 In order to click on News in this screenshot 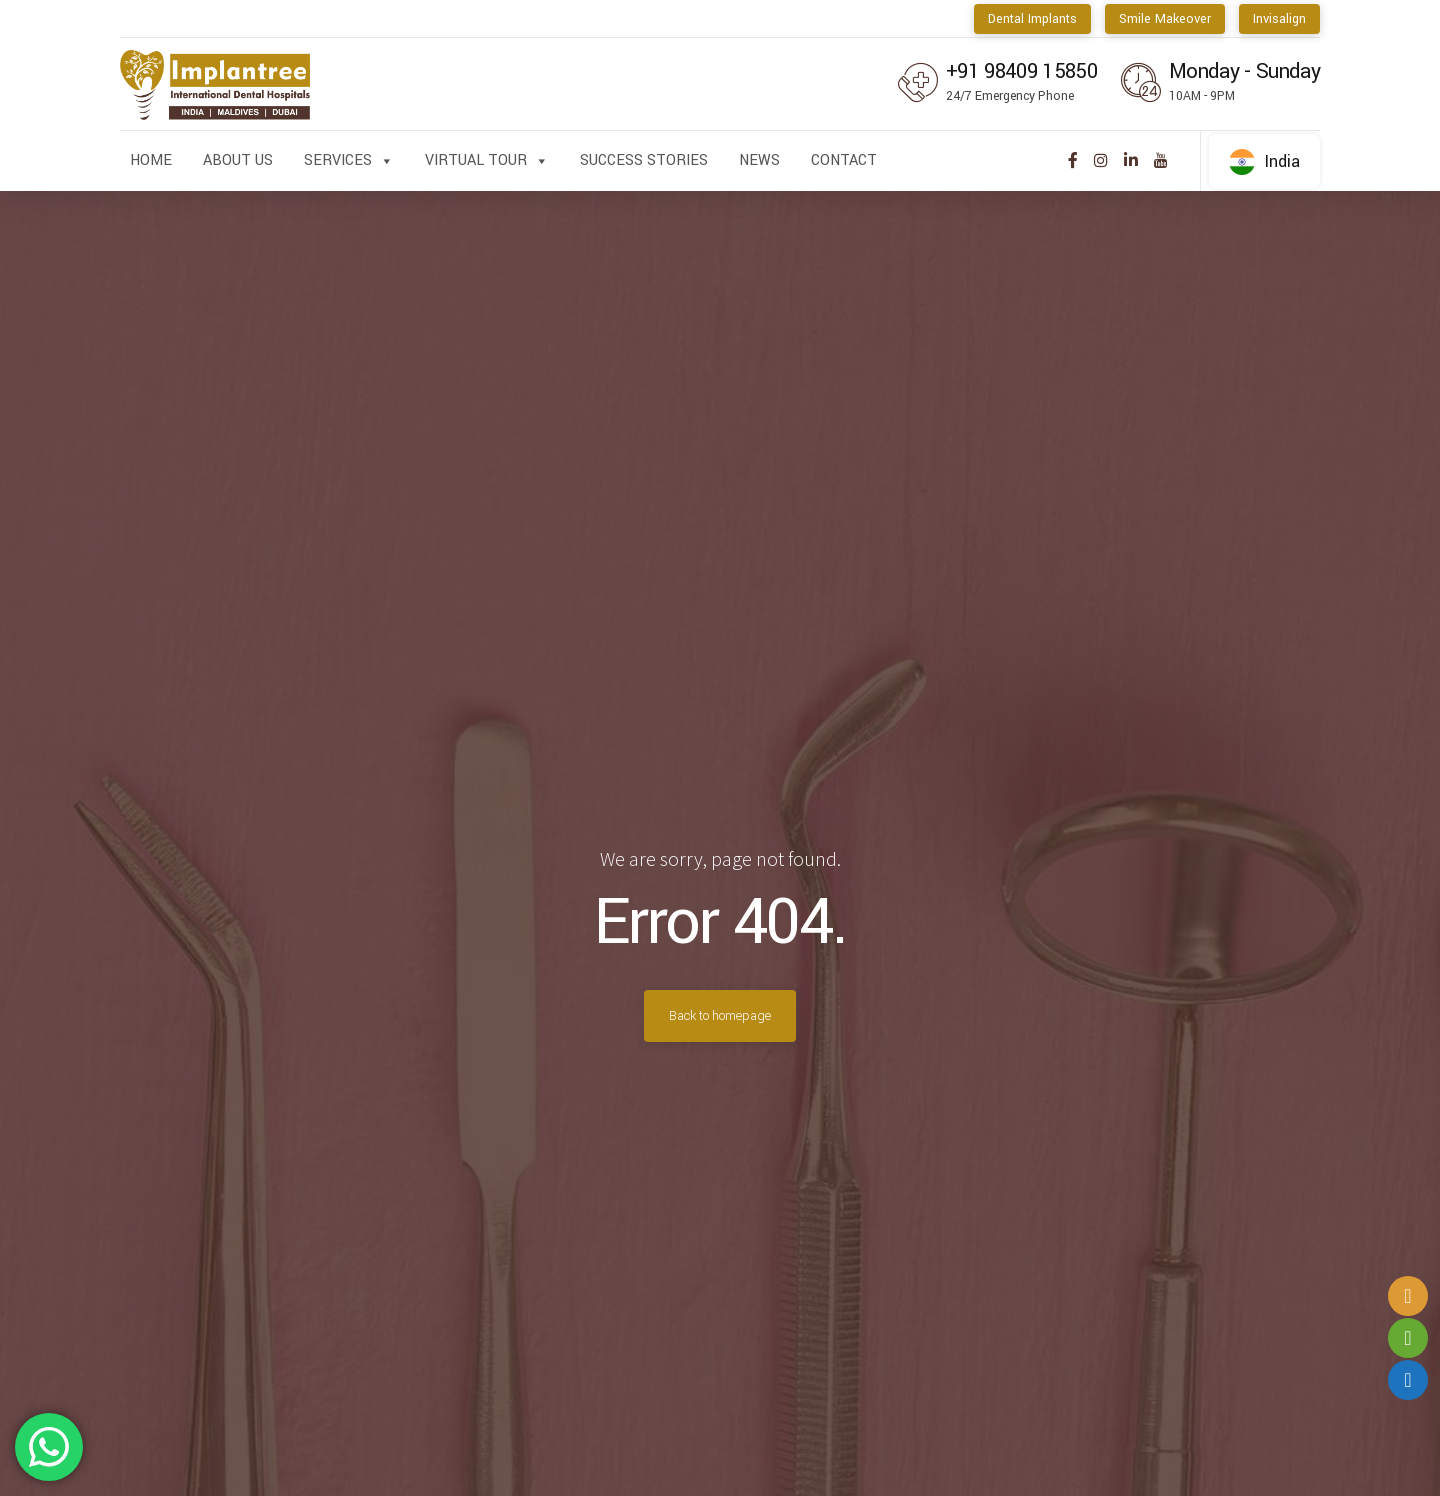, I will do `click(759, 160)`.